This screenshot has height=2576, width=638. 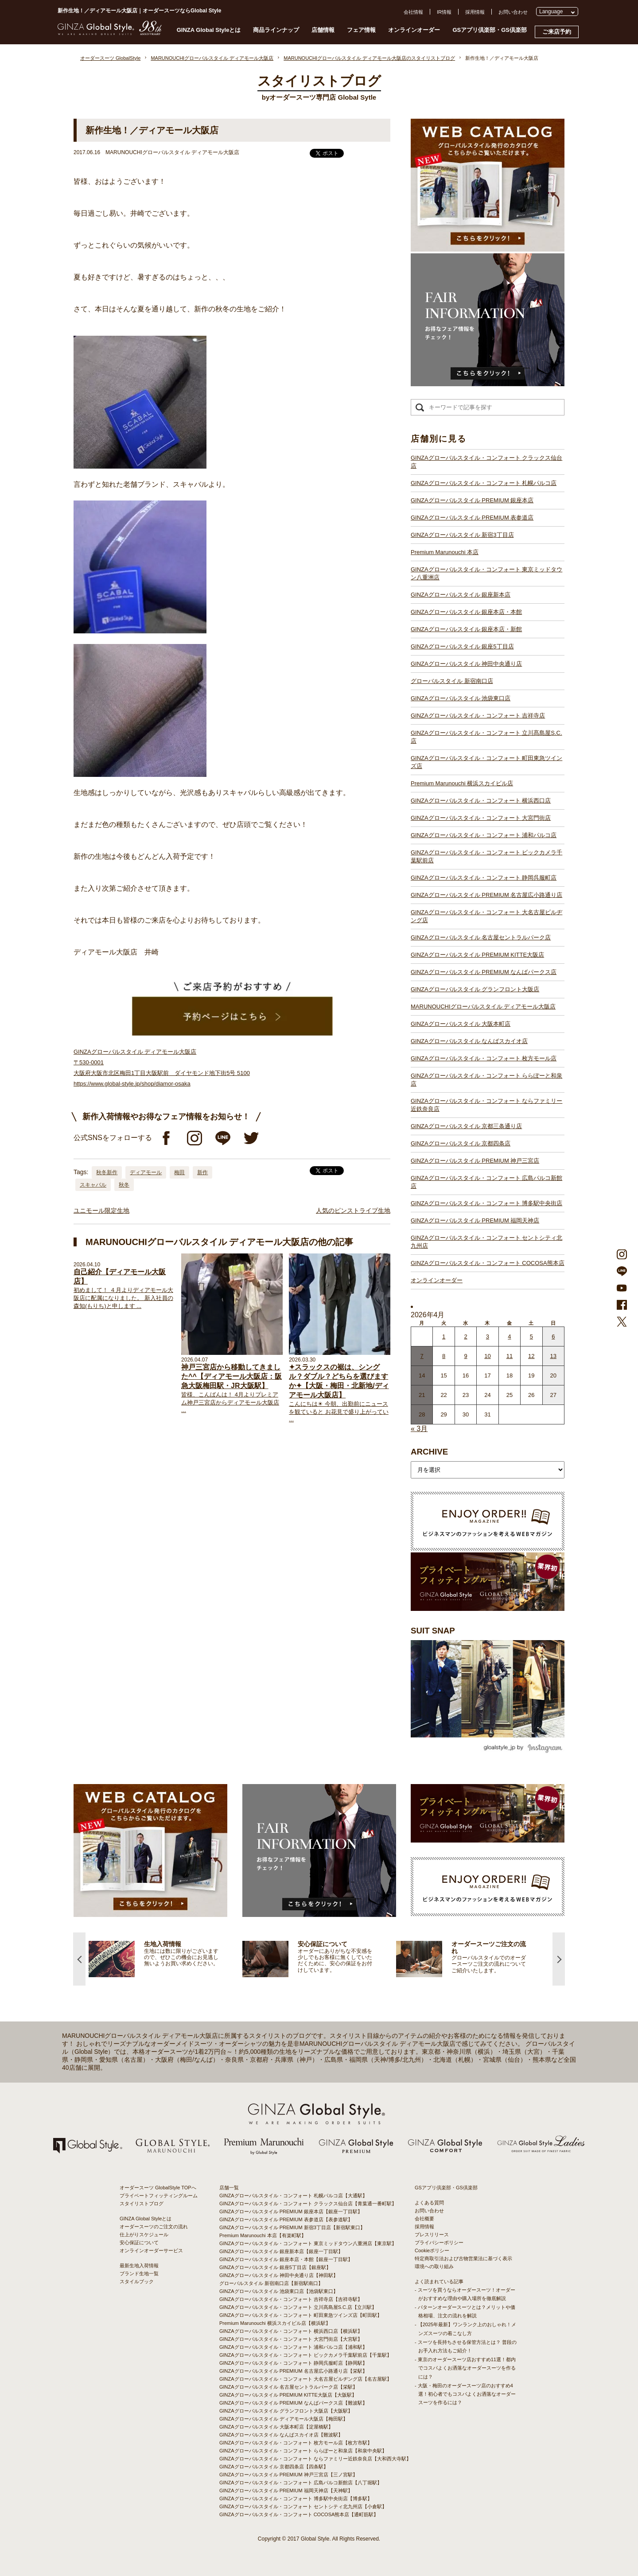 I want to click on GINZAグローバルスタイル・コンフォート ビックカメラ千葉駅前店, so click(x=486, y=856).